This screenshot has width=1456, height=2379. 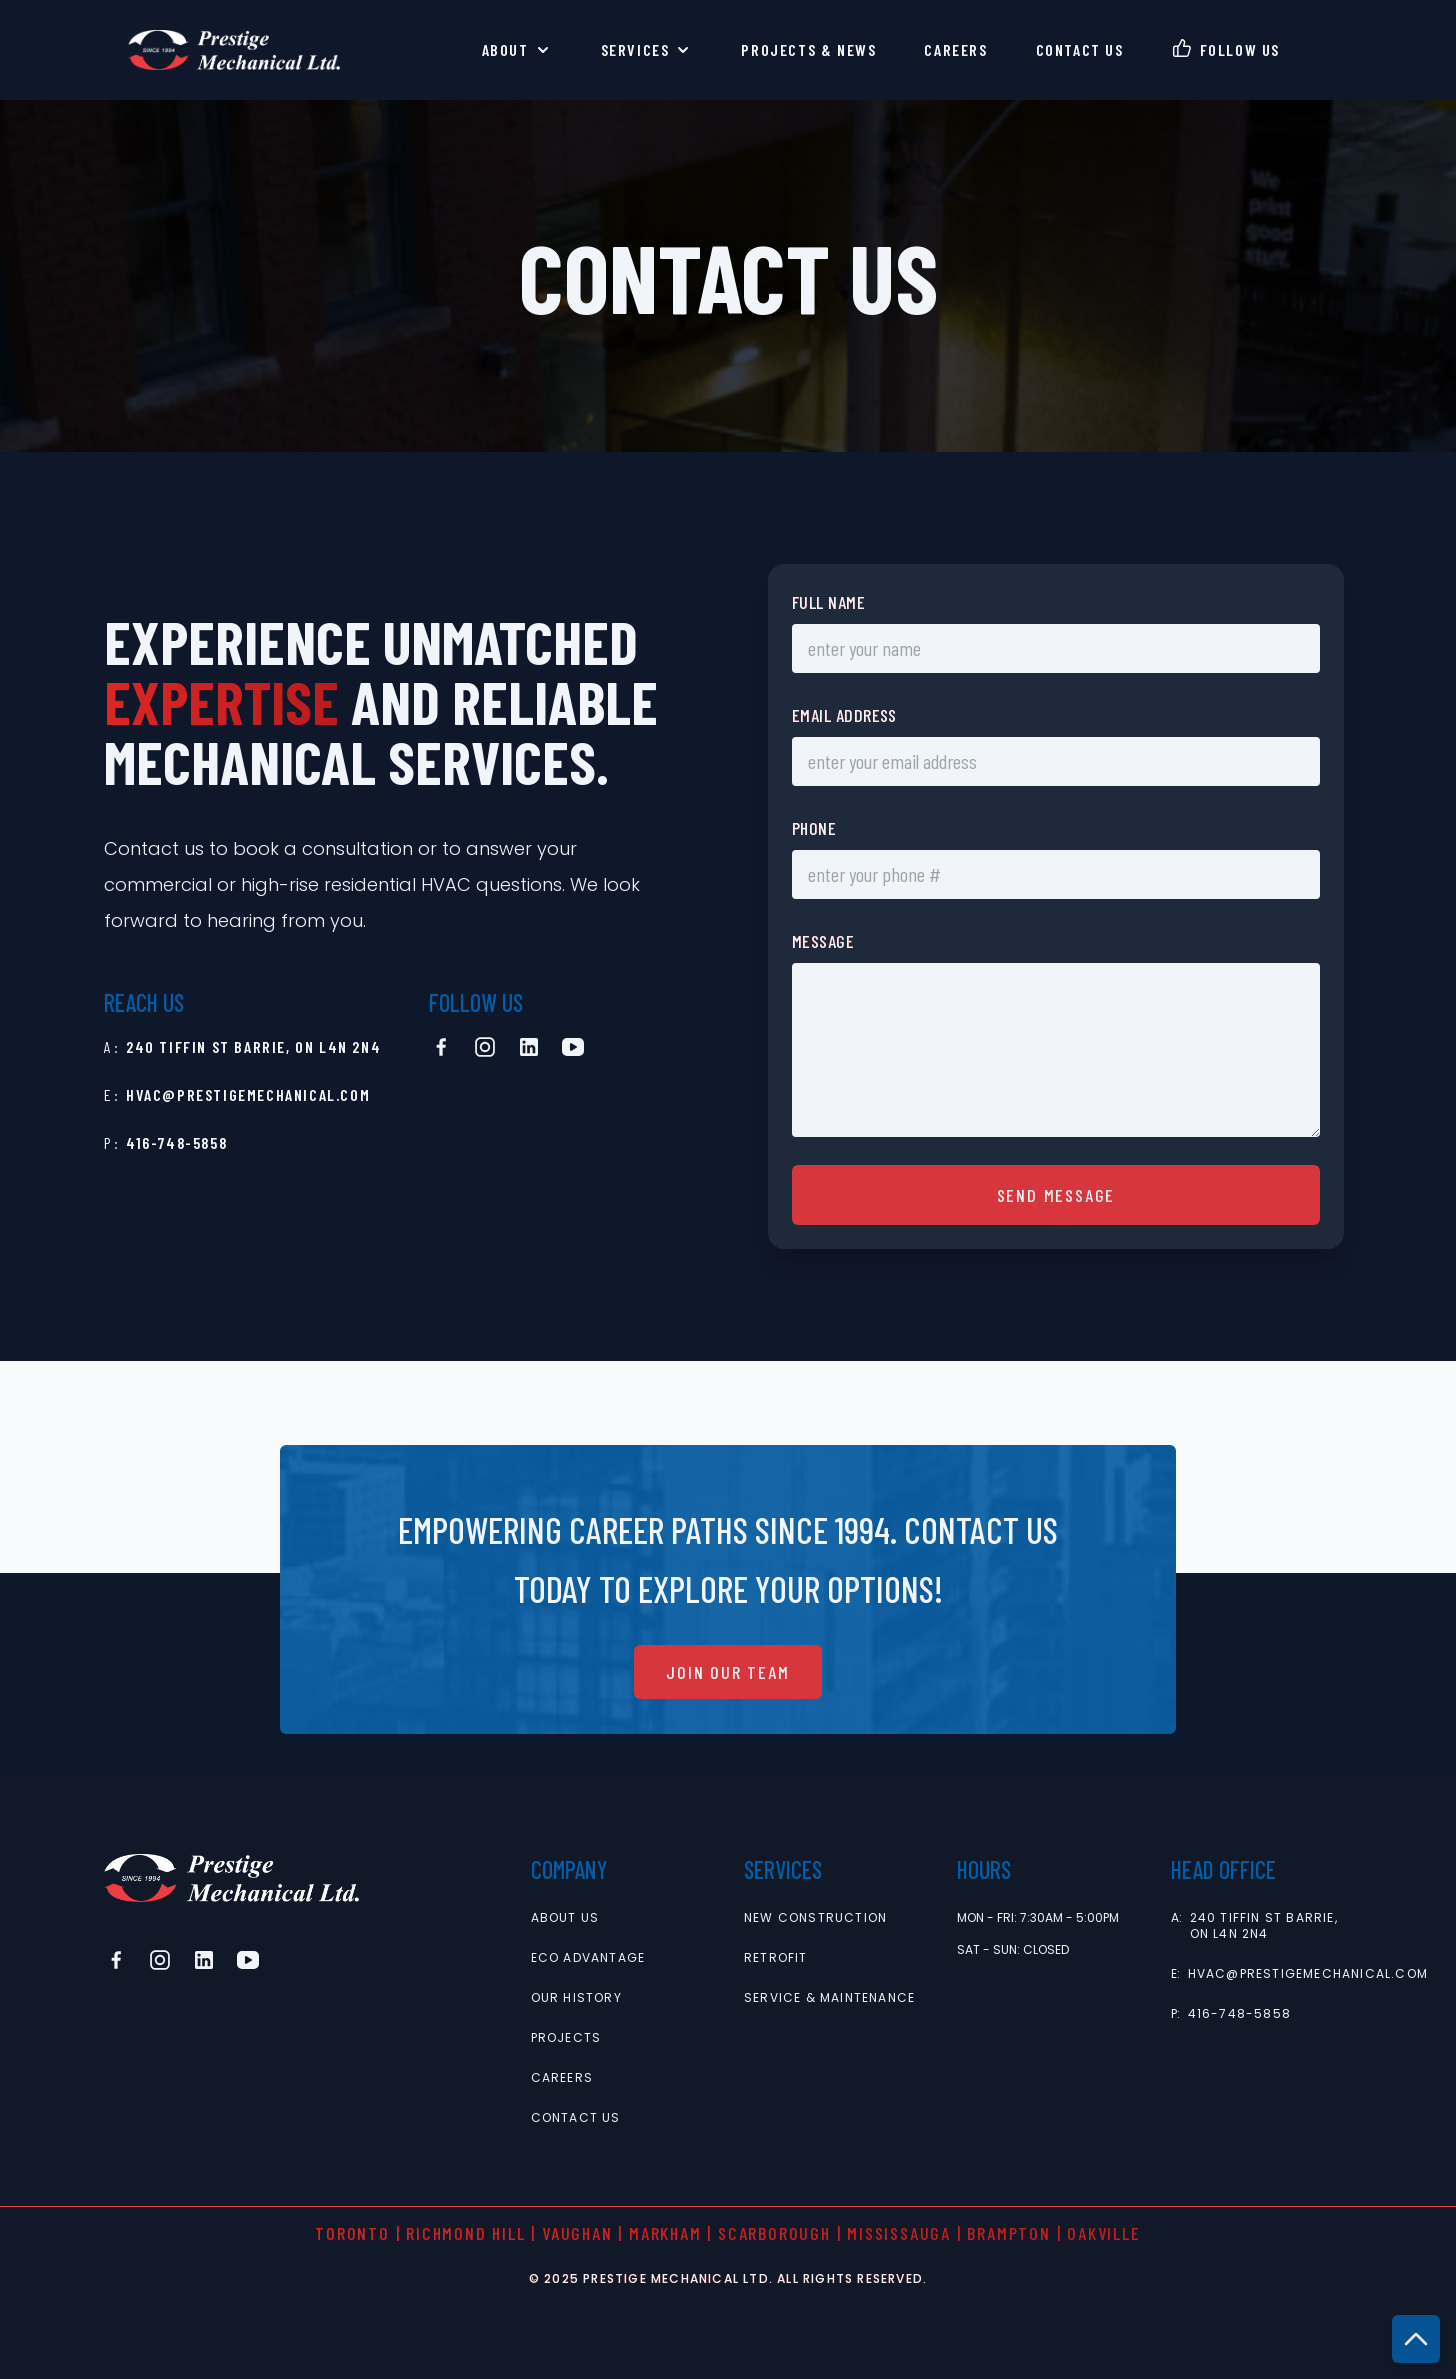 I want to click on service & maintenance, so click(x=829, y=1998).